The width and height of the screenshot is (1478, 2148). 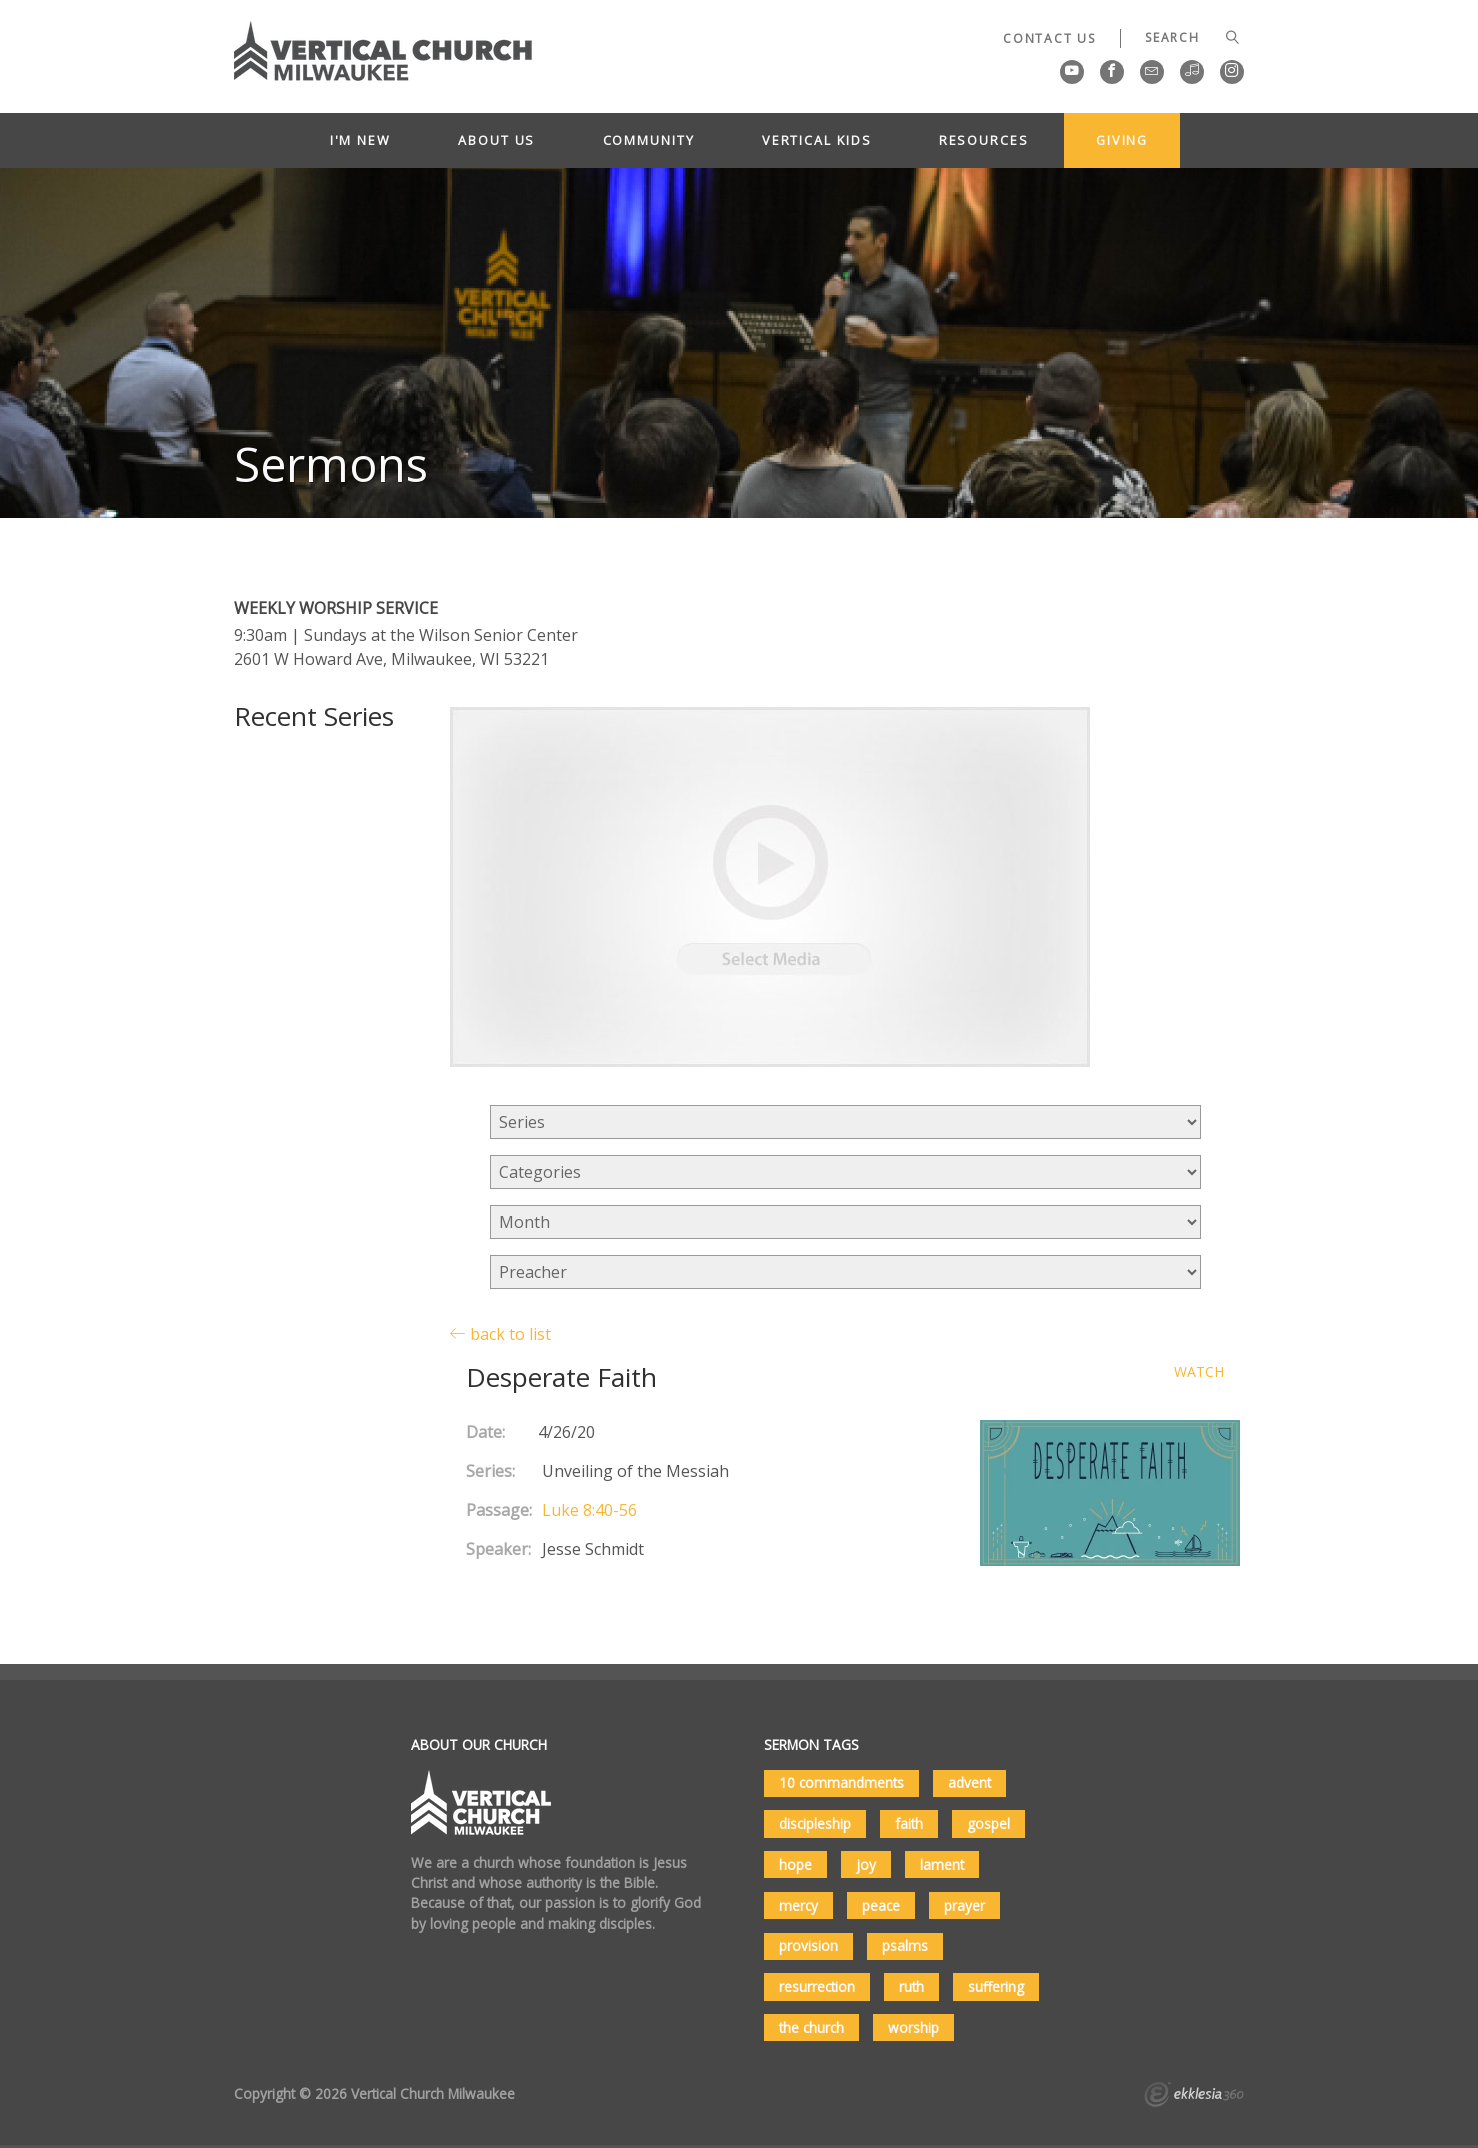 What do you see at coordinates (649, 140) in the screenshot?
I see `Community` at bounding box center [649, 140].